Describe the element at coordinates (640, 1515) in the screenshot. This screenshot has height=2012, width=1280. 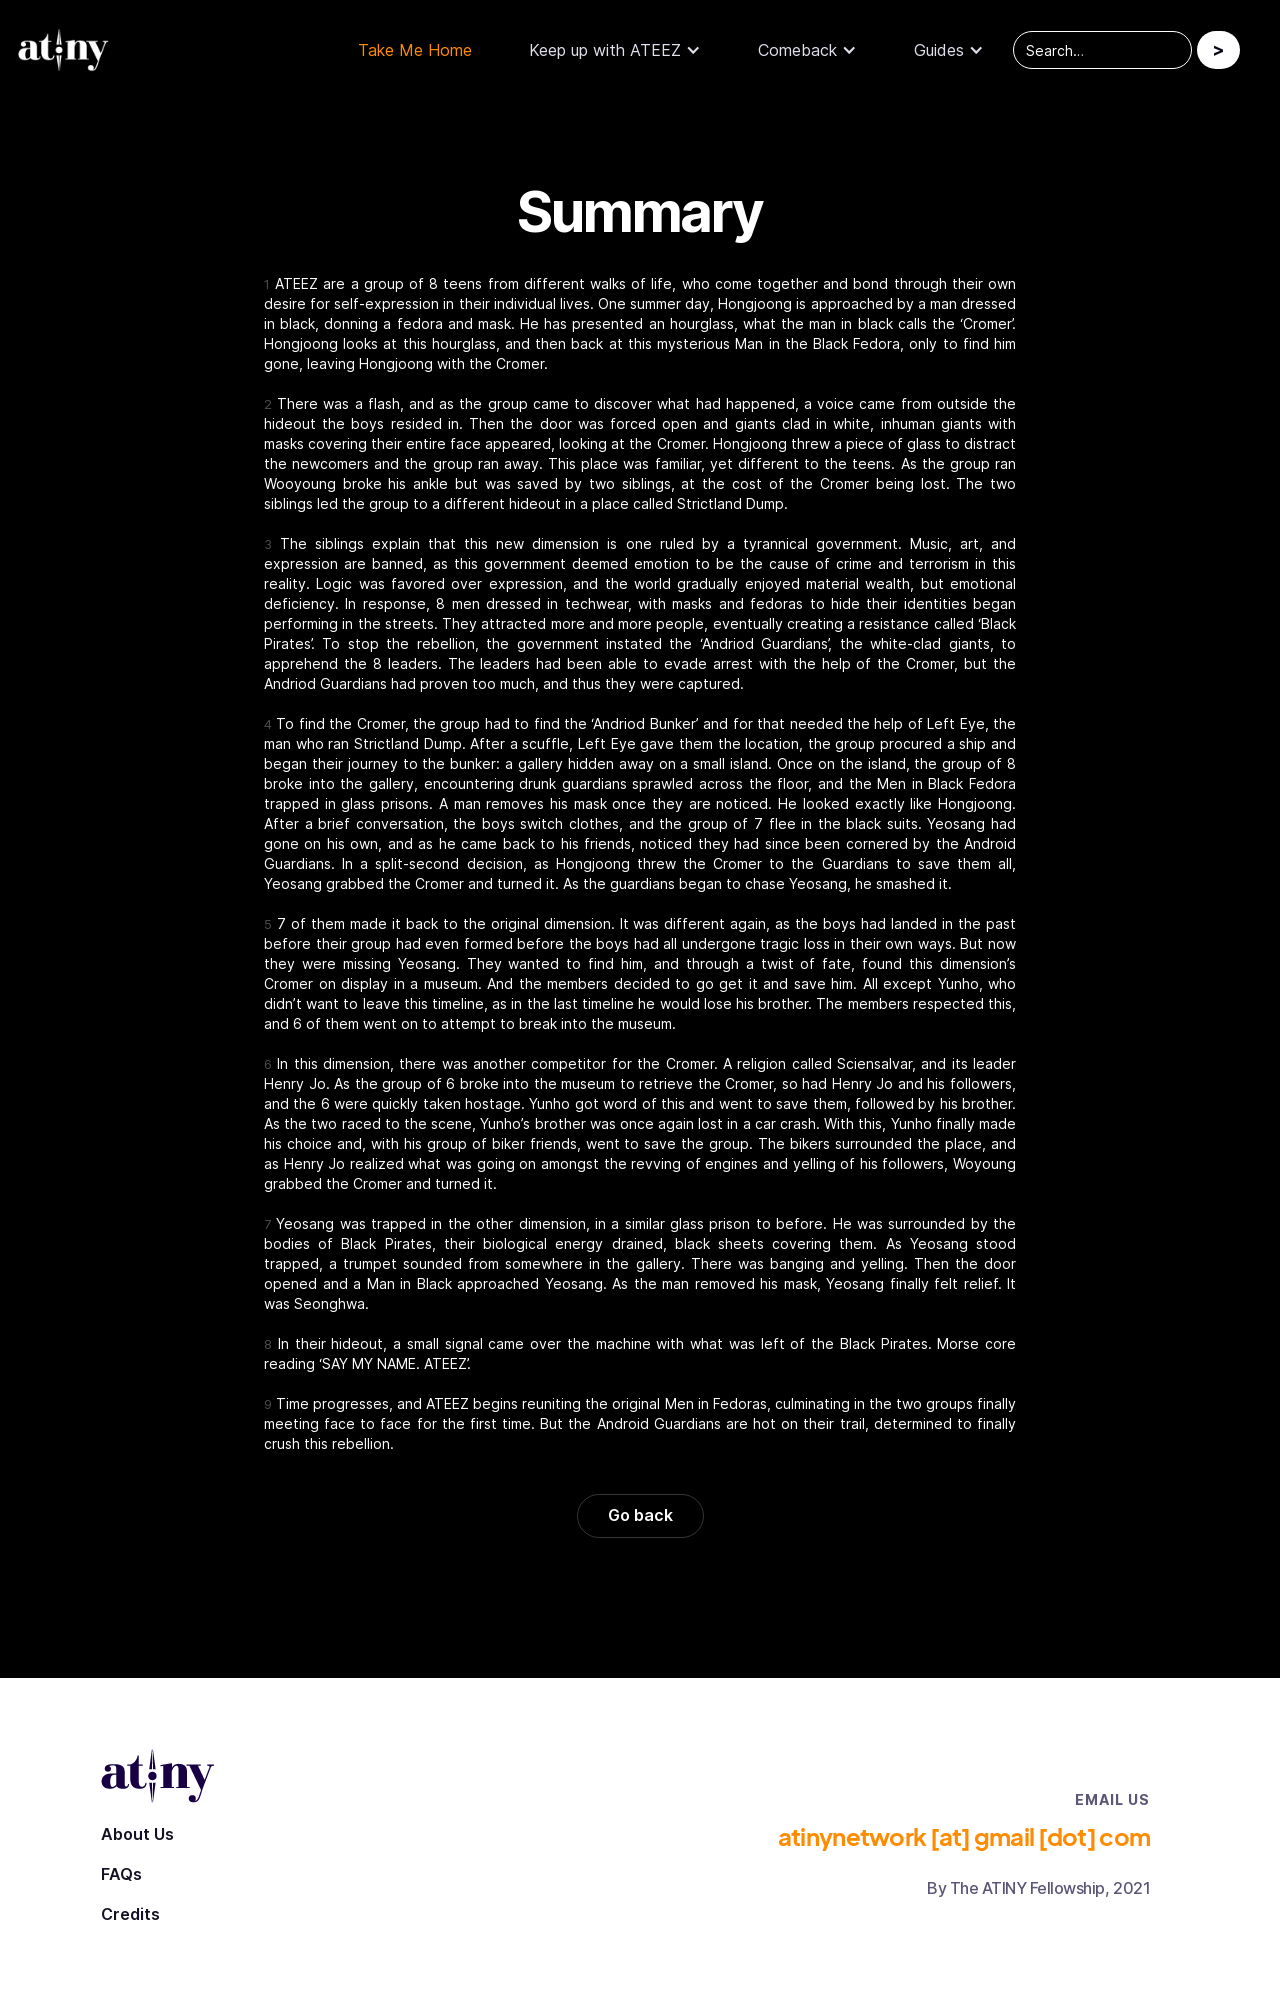
I see `Go back` at that location.